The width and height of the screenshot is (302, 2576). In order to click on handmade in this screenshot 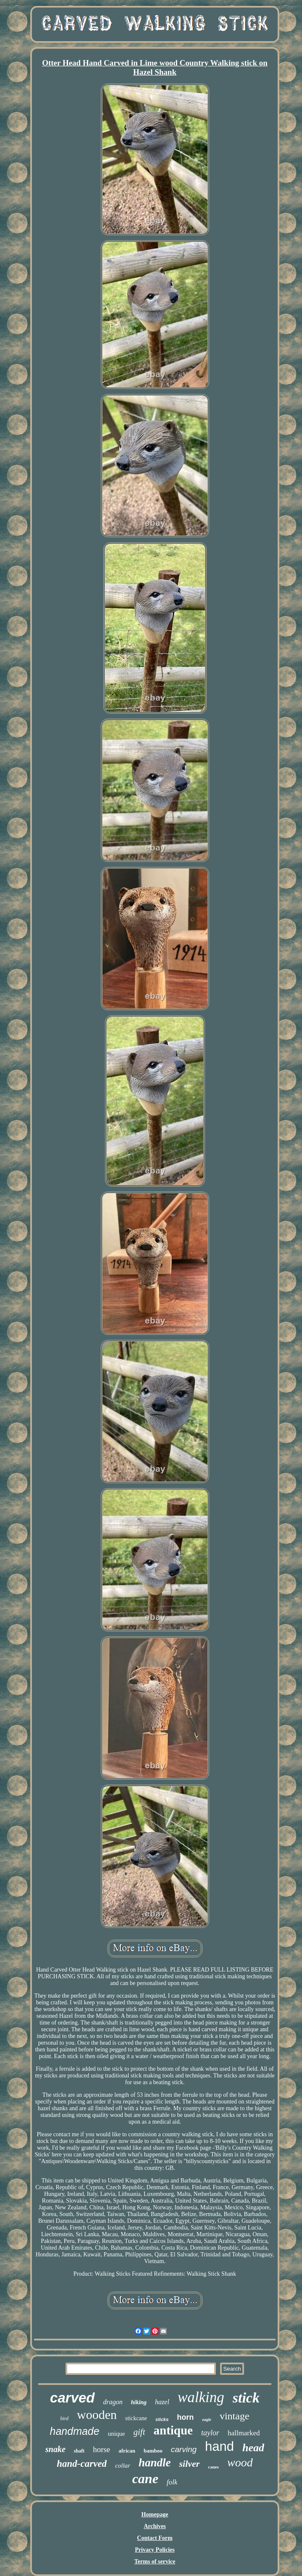, I will do `click(75, 2431)`.